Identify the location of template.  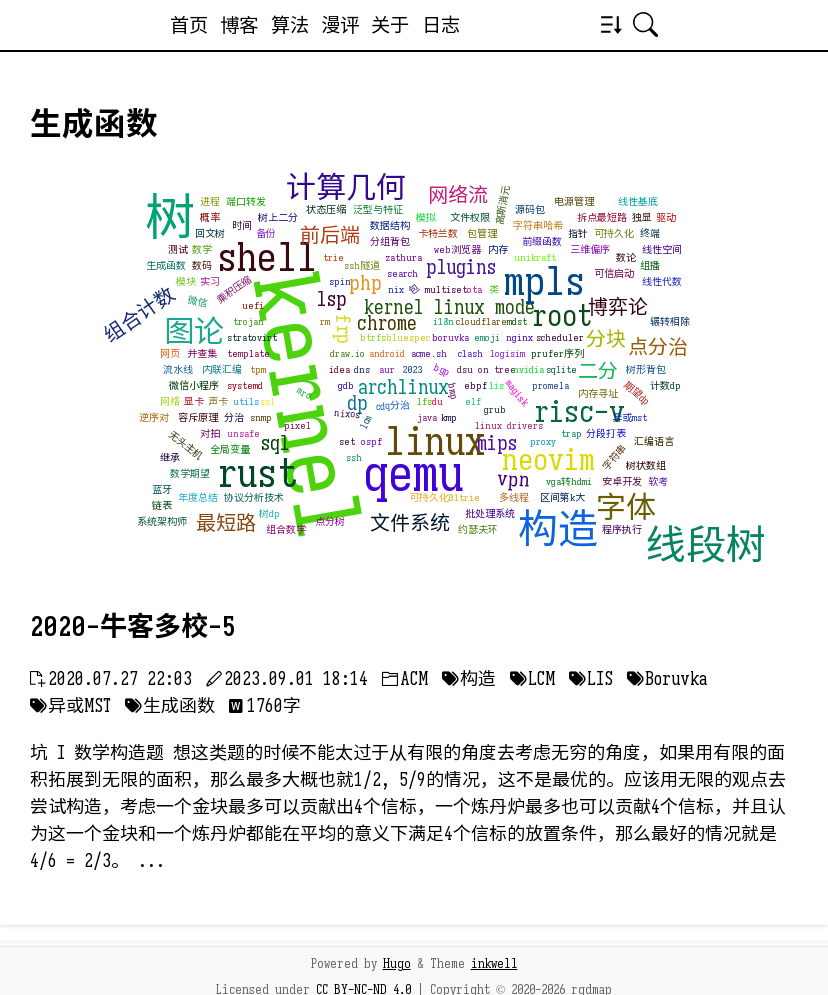
(248, 353).